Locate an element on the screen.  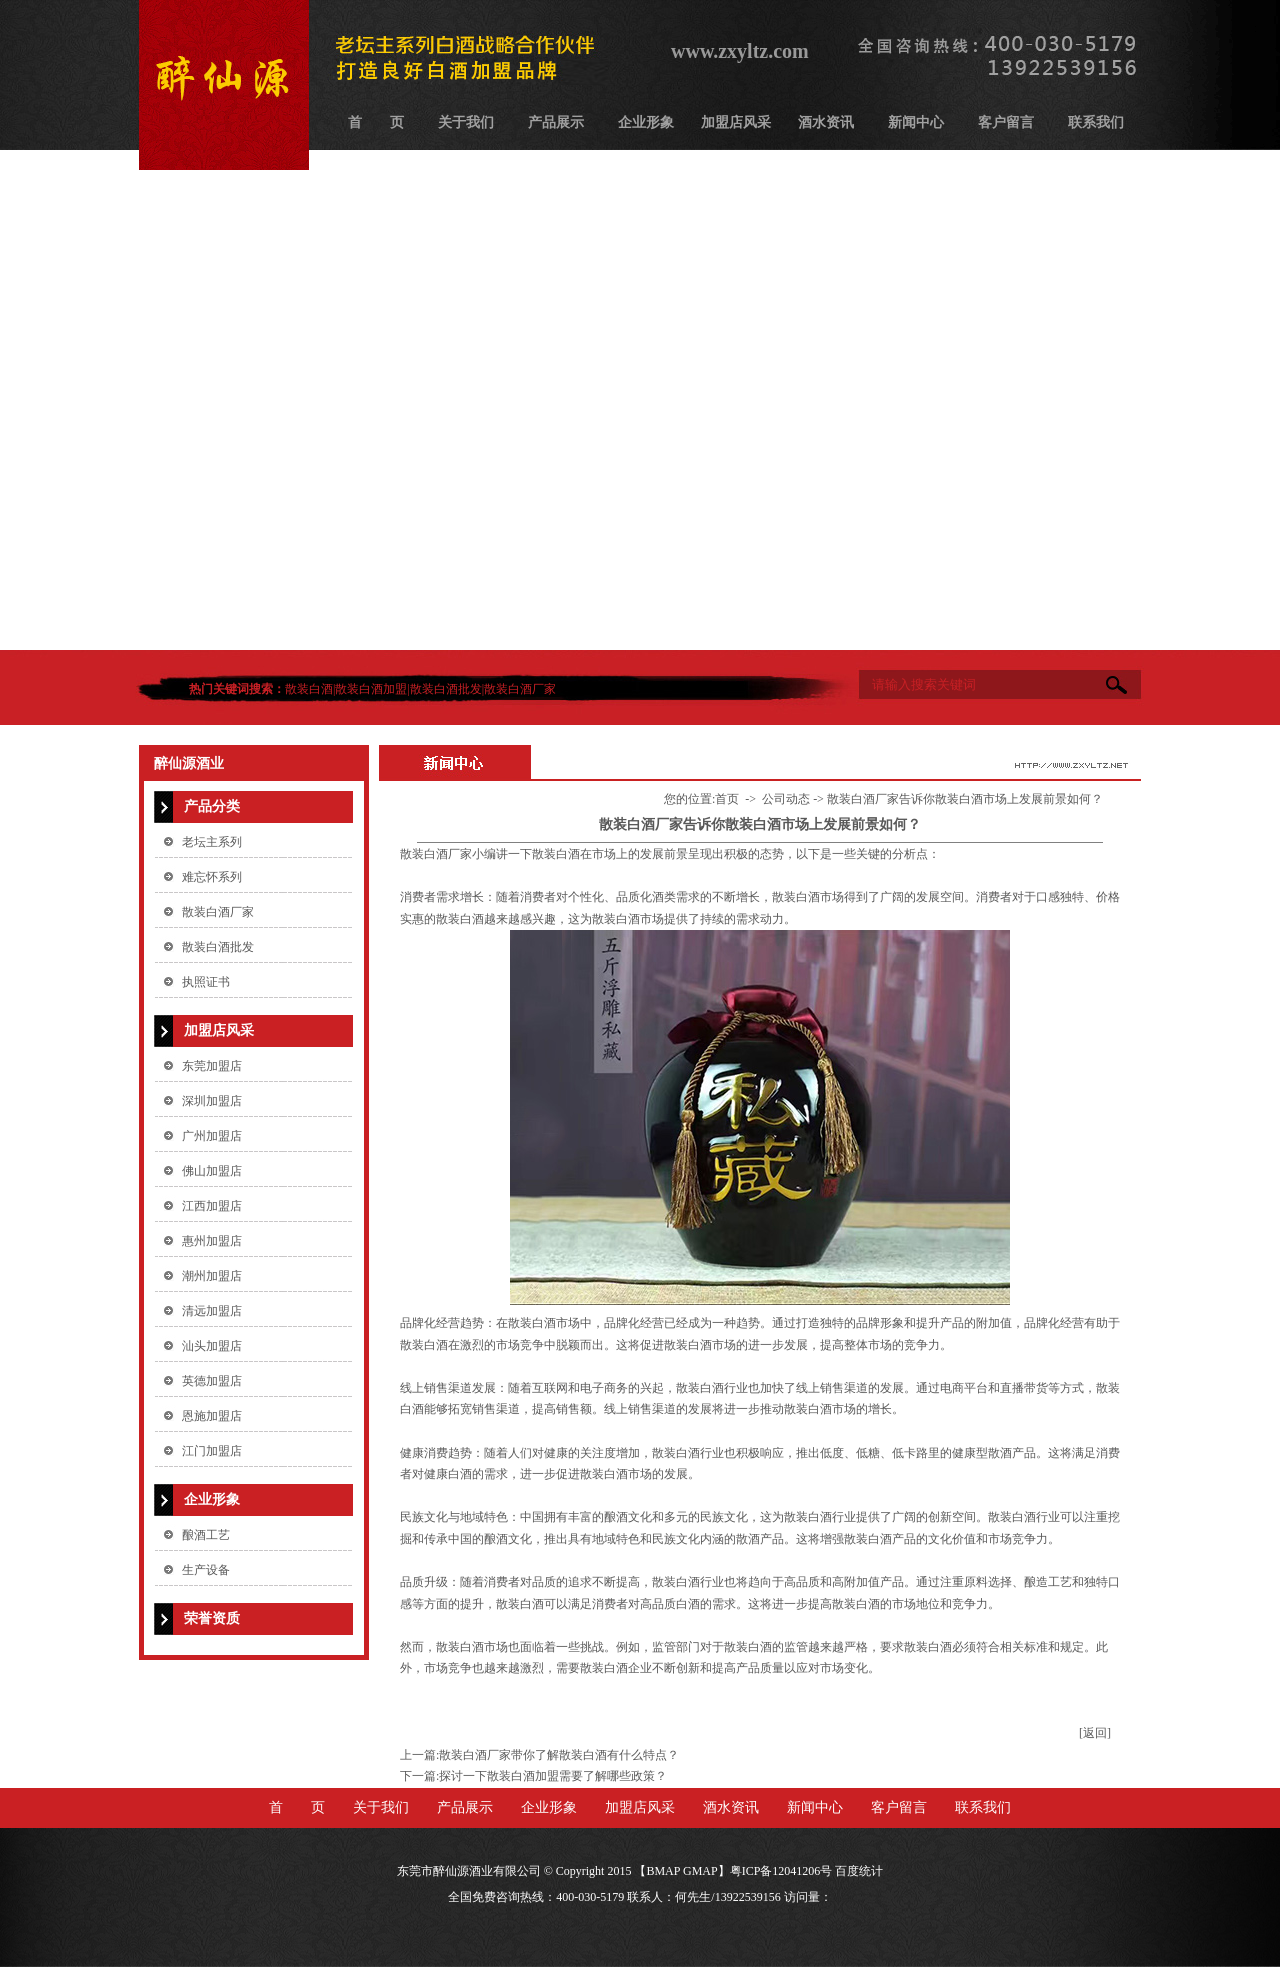
BMAP is located at coordinates (663, 1871).